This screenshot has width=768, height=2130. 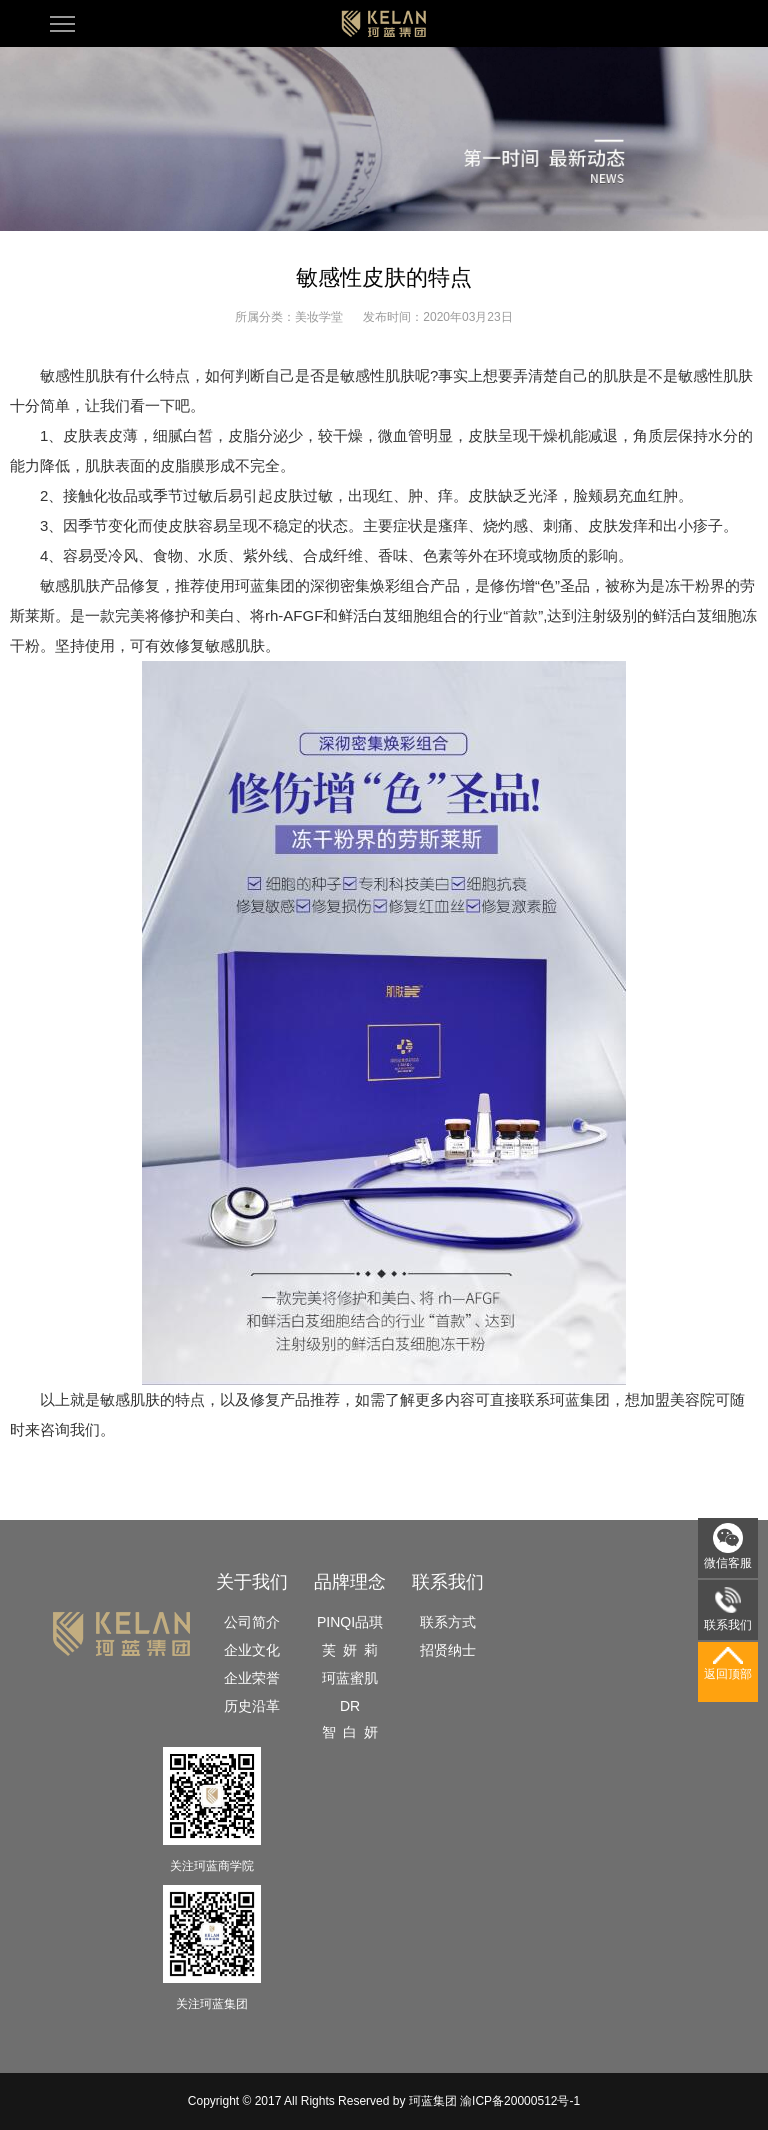 I want to click on 联系方式, so click(x=448, y=1622).